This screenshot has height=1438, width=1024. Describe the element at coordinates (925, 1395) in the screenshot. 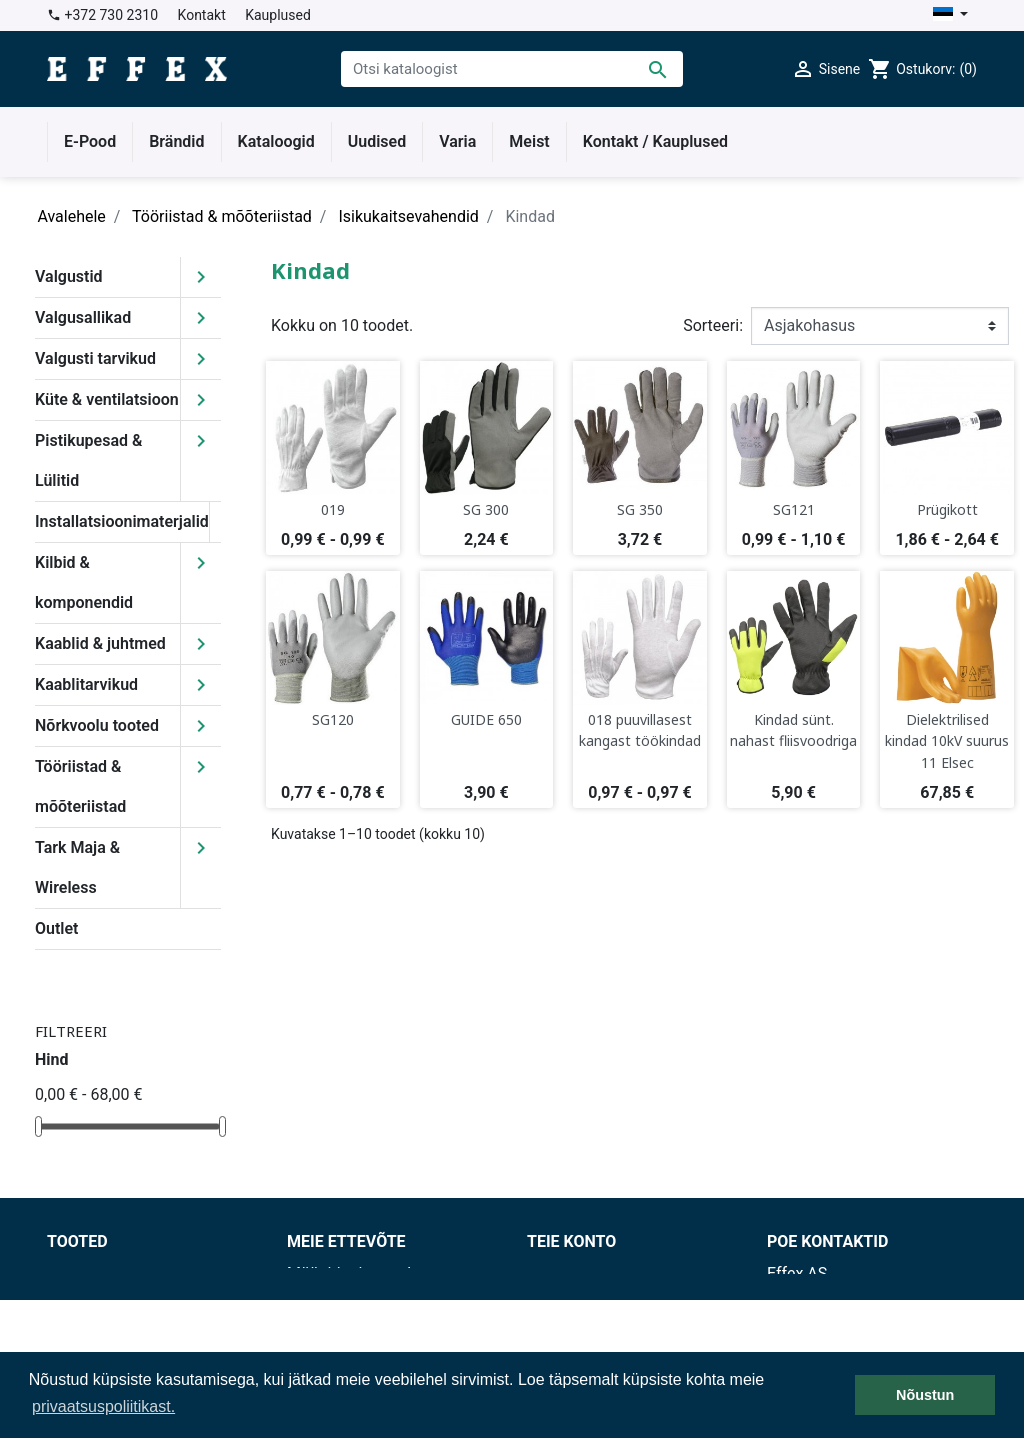

I see `Nõustun [button]` at that location.